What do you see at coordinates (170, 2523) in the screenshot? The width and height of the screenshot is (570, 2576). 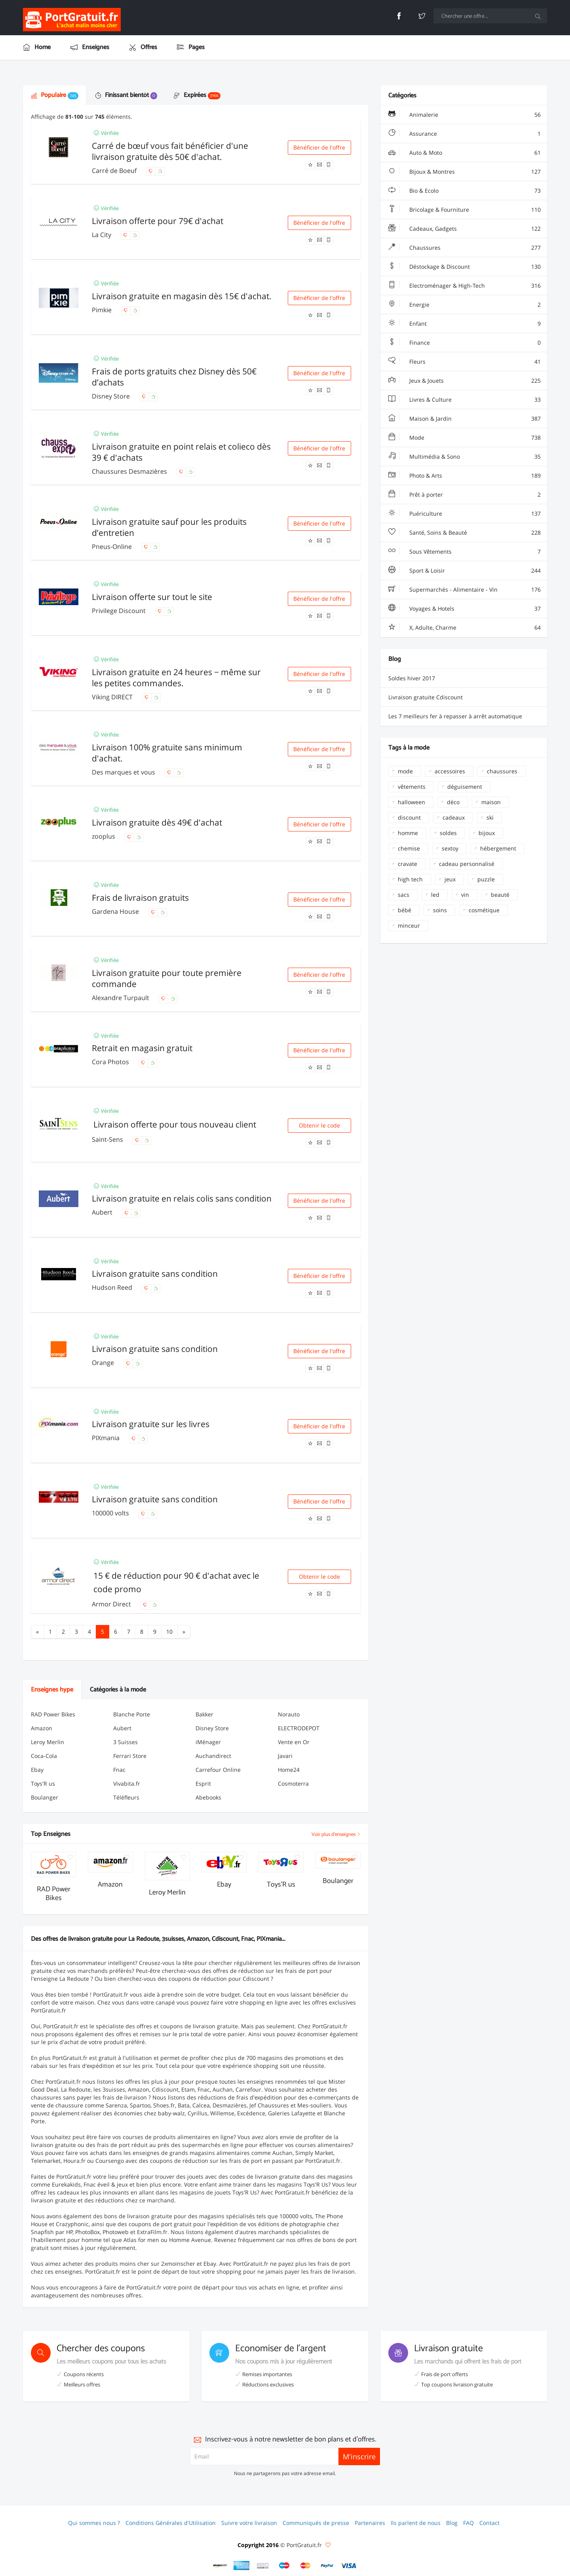 I see `Conditions Générales d'Utilisation` at bounding box center [170, 2523].